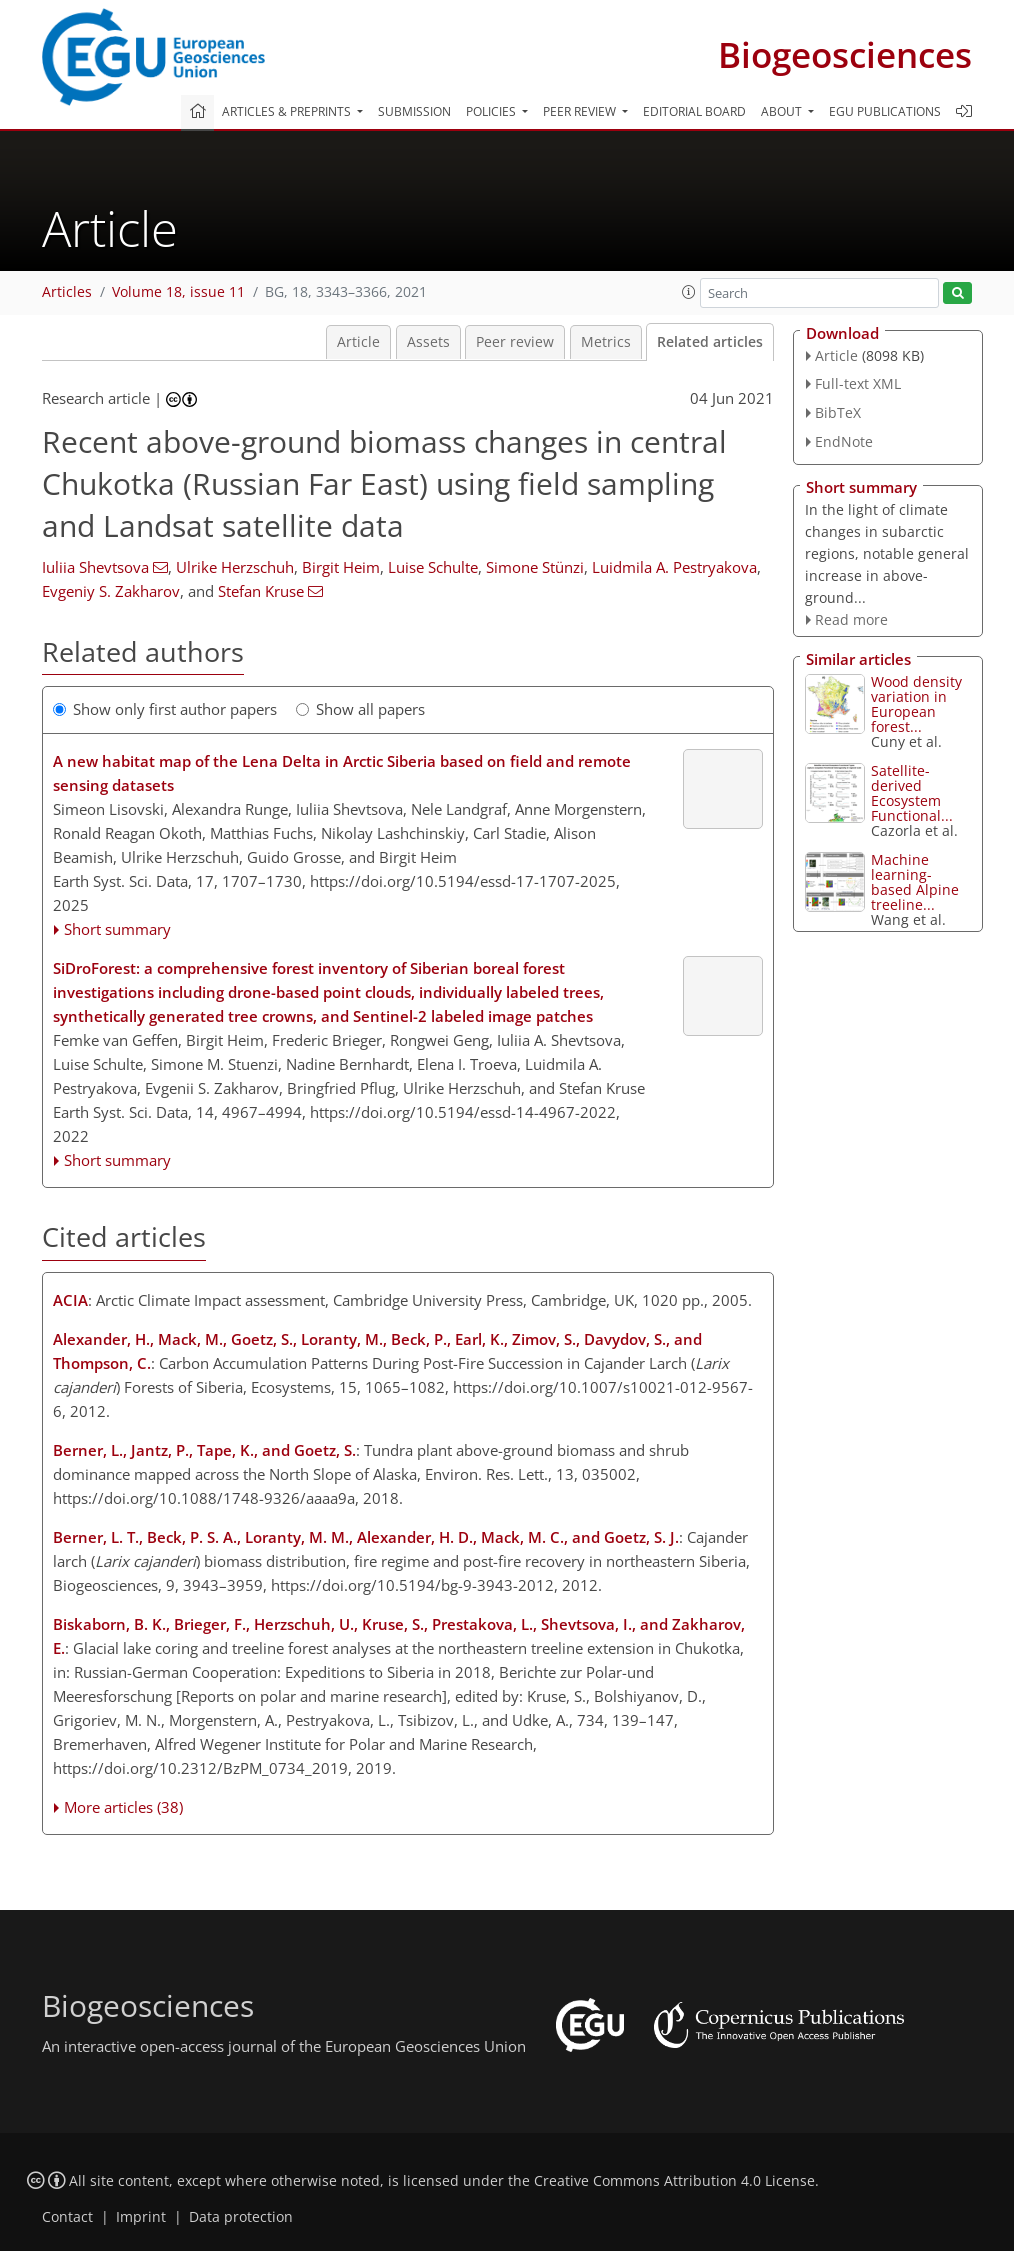 Image resolution: width=1014 pixels, height=2251 pixels. I want to click on Editorial board, so click(694, 111).